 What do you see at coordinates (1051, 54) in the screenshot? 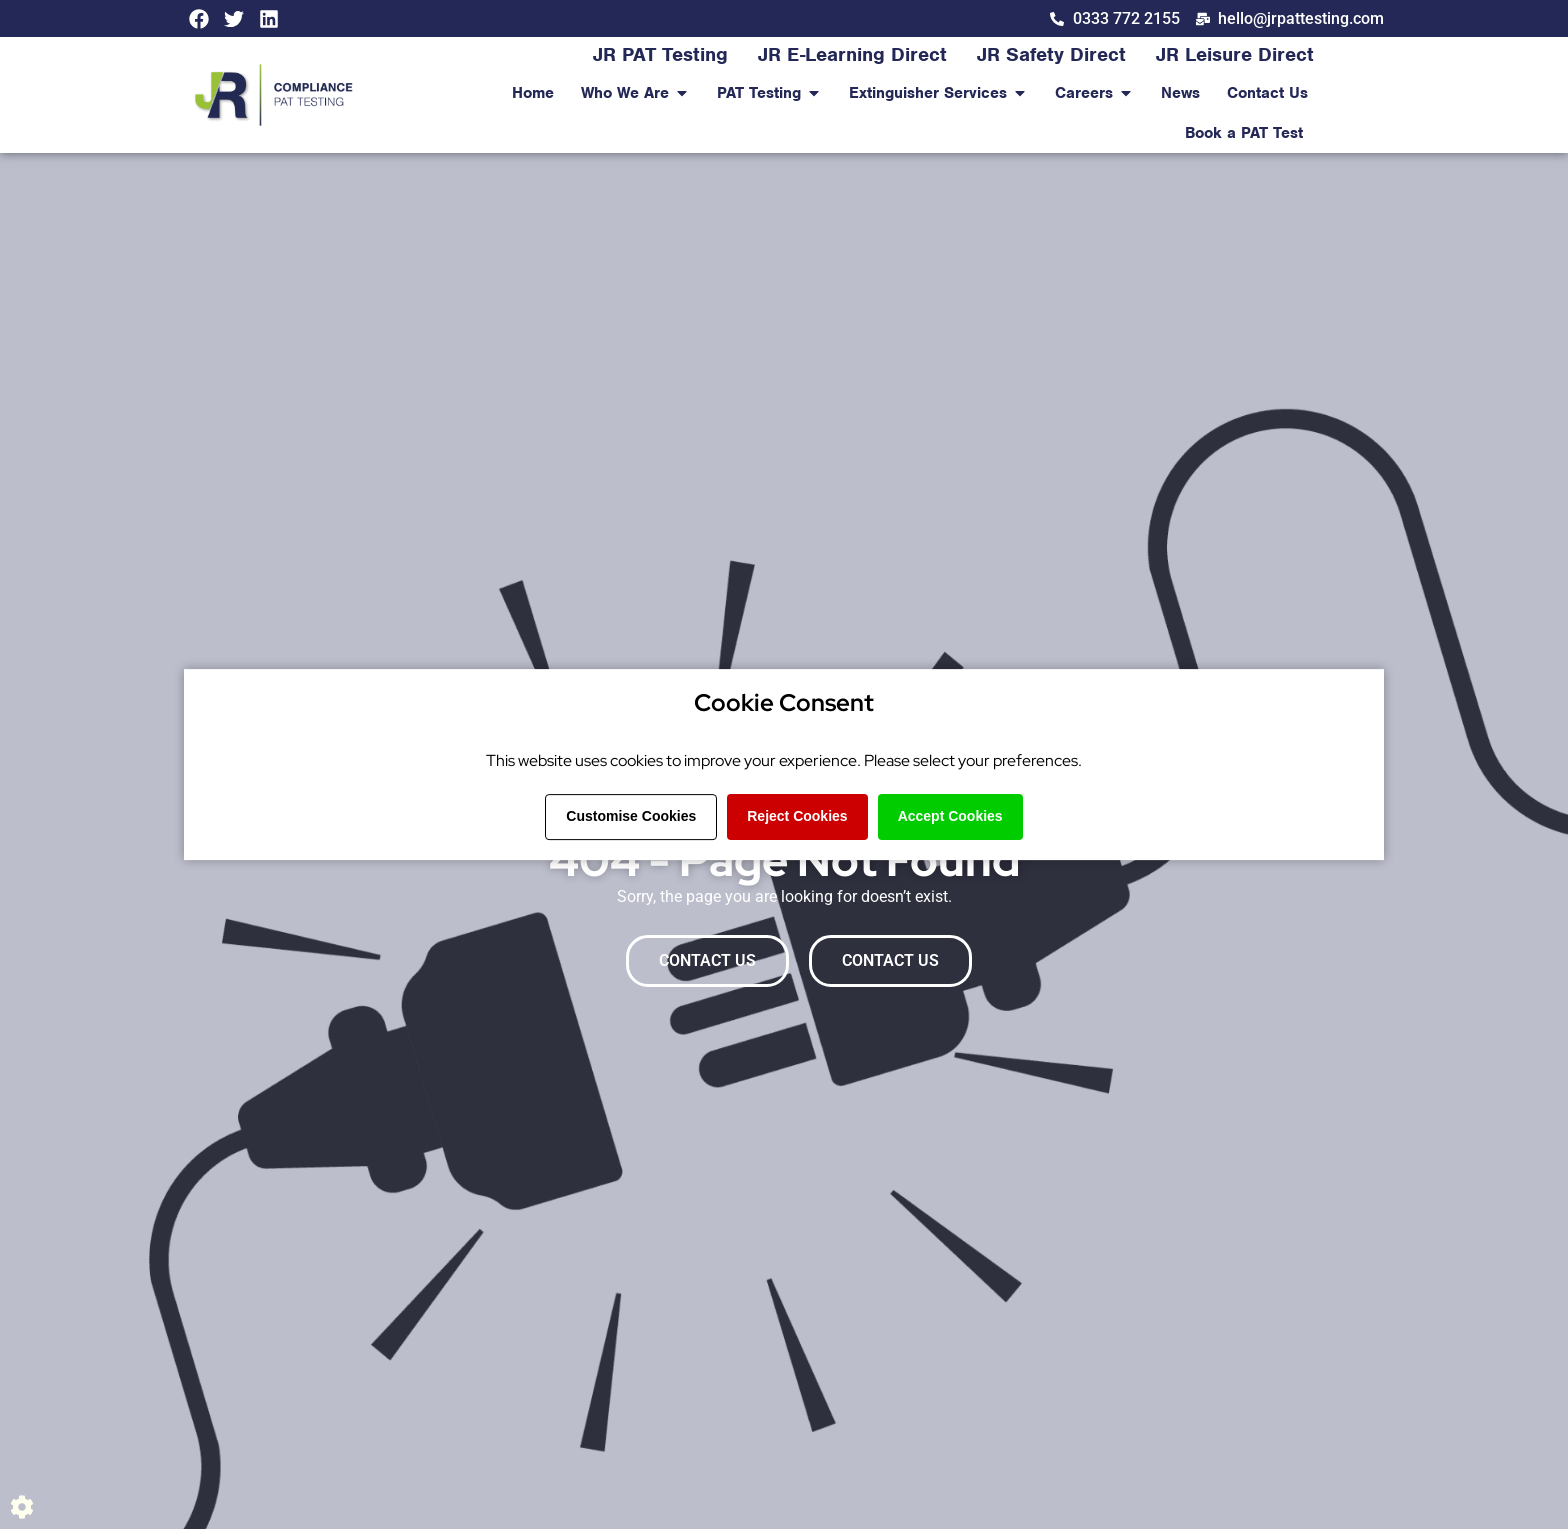
I see `JR Safety Direct` at bounding box center [1051, 54].